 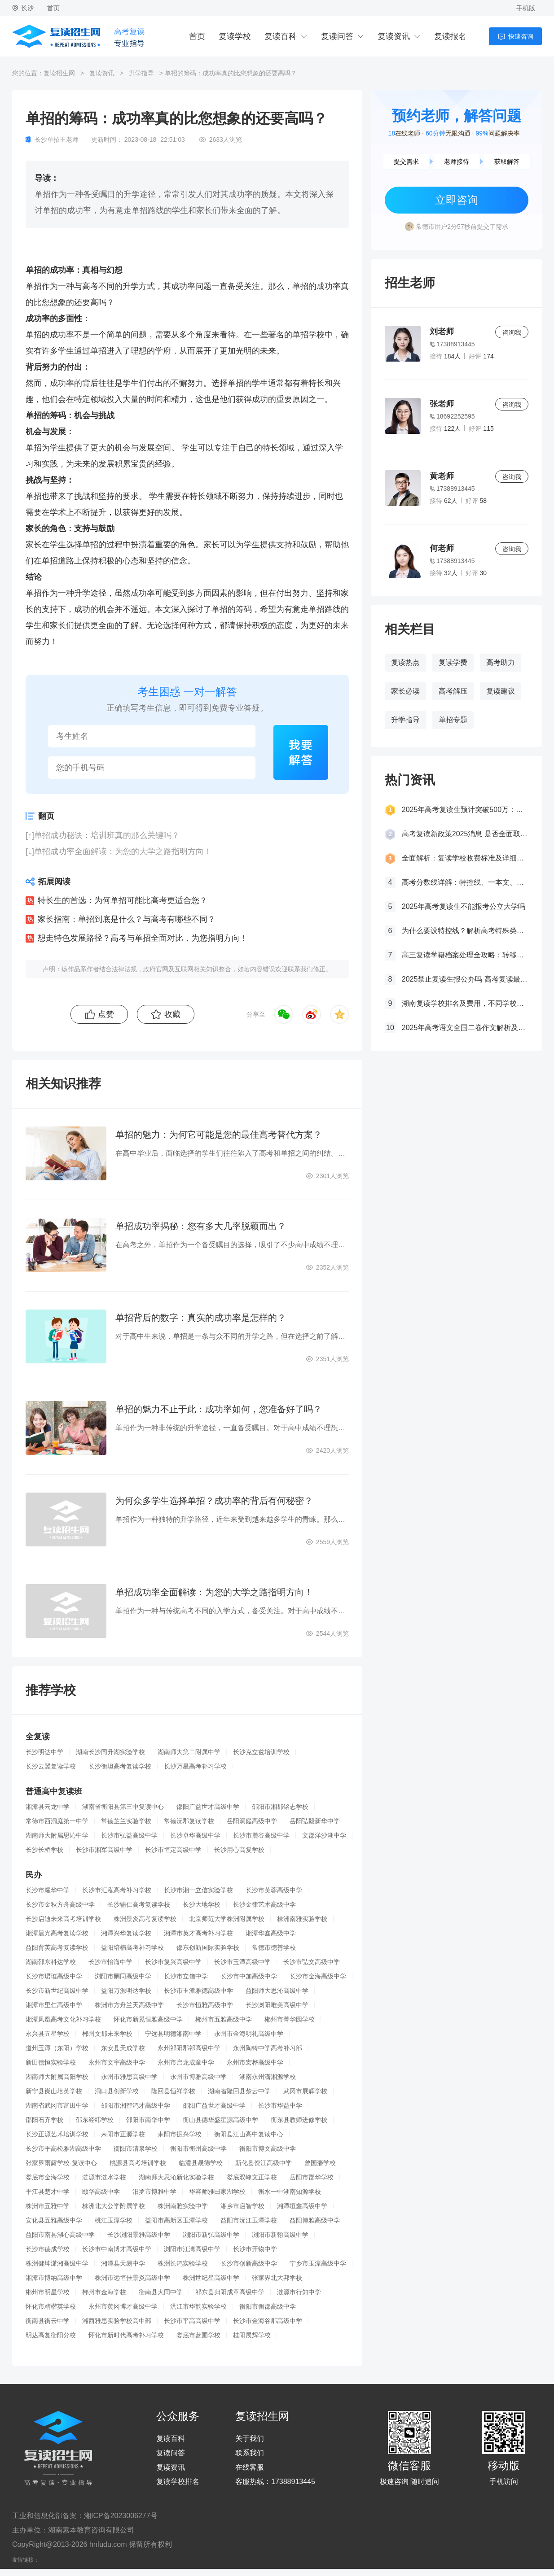 What do you see at coordinates (201, 2163) in the screenshot?
I see `临澧县晟德学校` at bounding box center [201, 2163].